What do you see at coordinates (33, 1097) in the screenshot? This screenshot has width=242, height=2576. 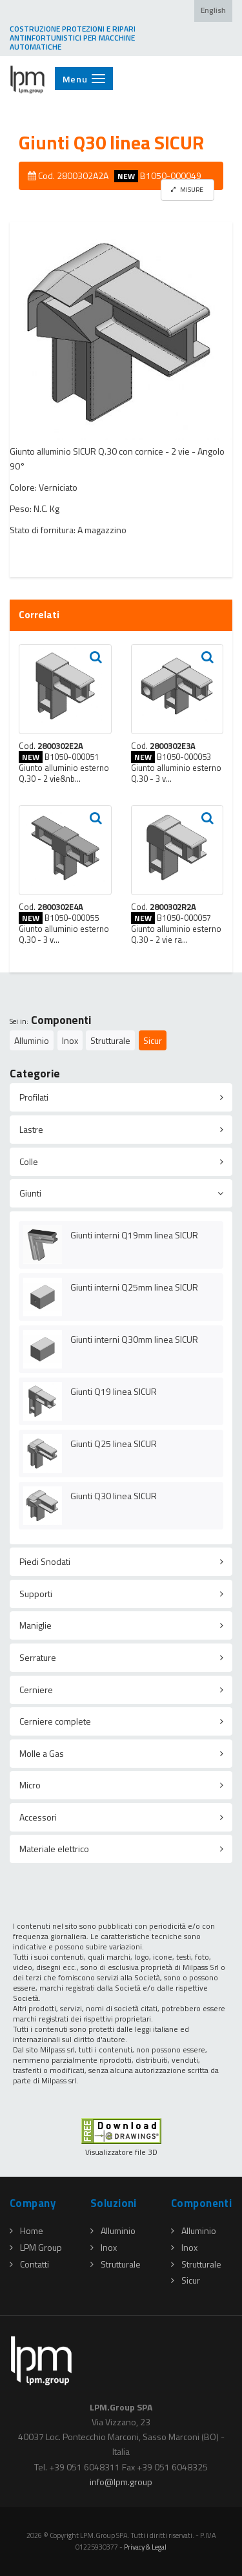 I see `Profilati` at bounding box center [33, 1097].